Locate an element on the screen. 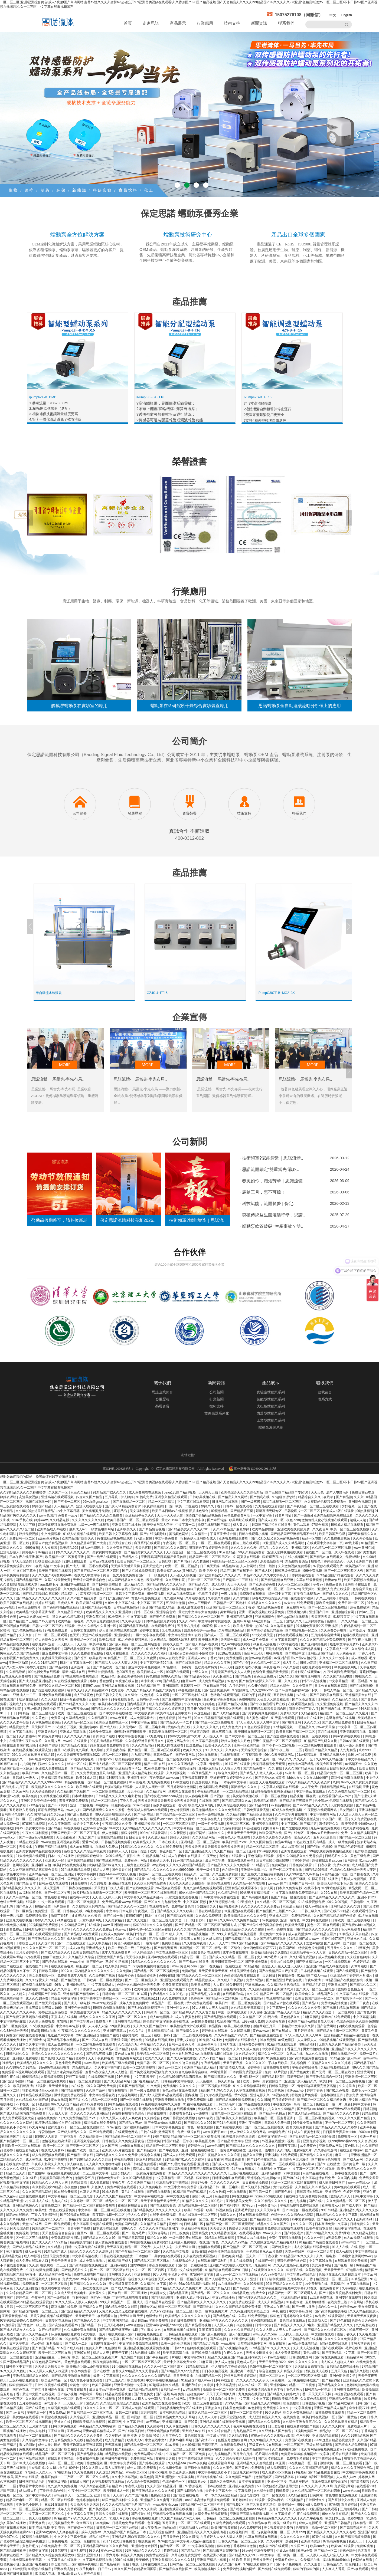  国产精品18久久久久久久久久久久 is located at coordinates (251, 2146).